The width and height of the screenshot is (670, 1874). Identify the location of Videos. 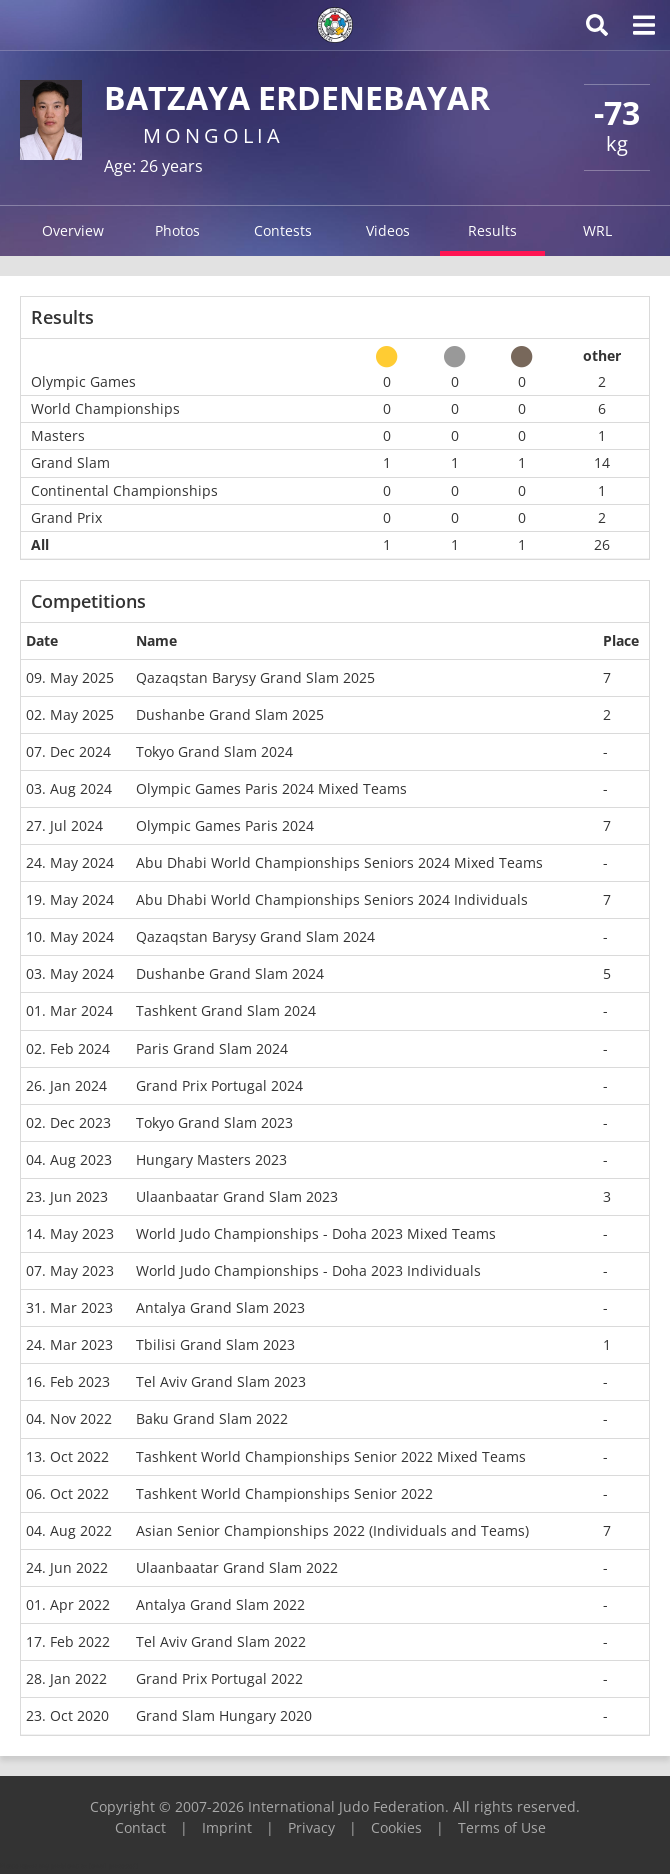
(388, 230).